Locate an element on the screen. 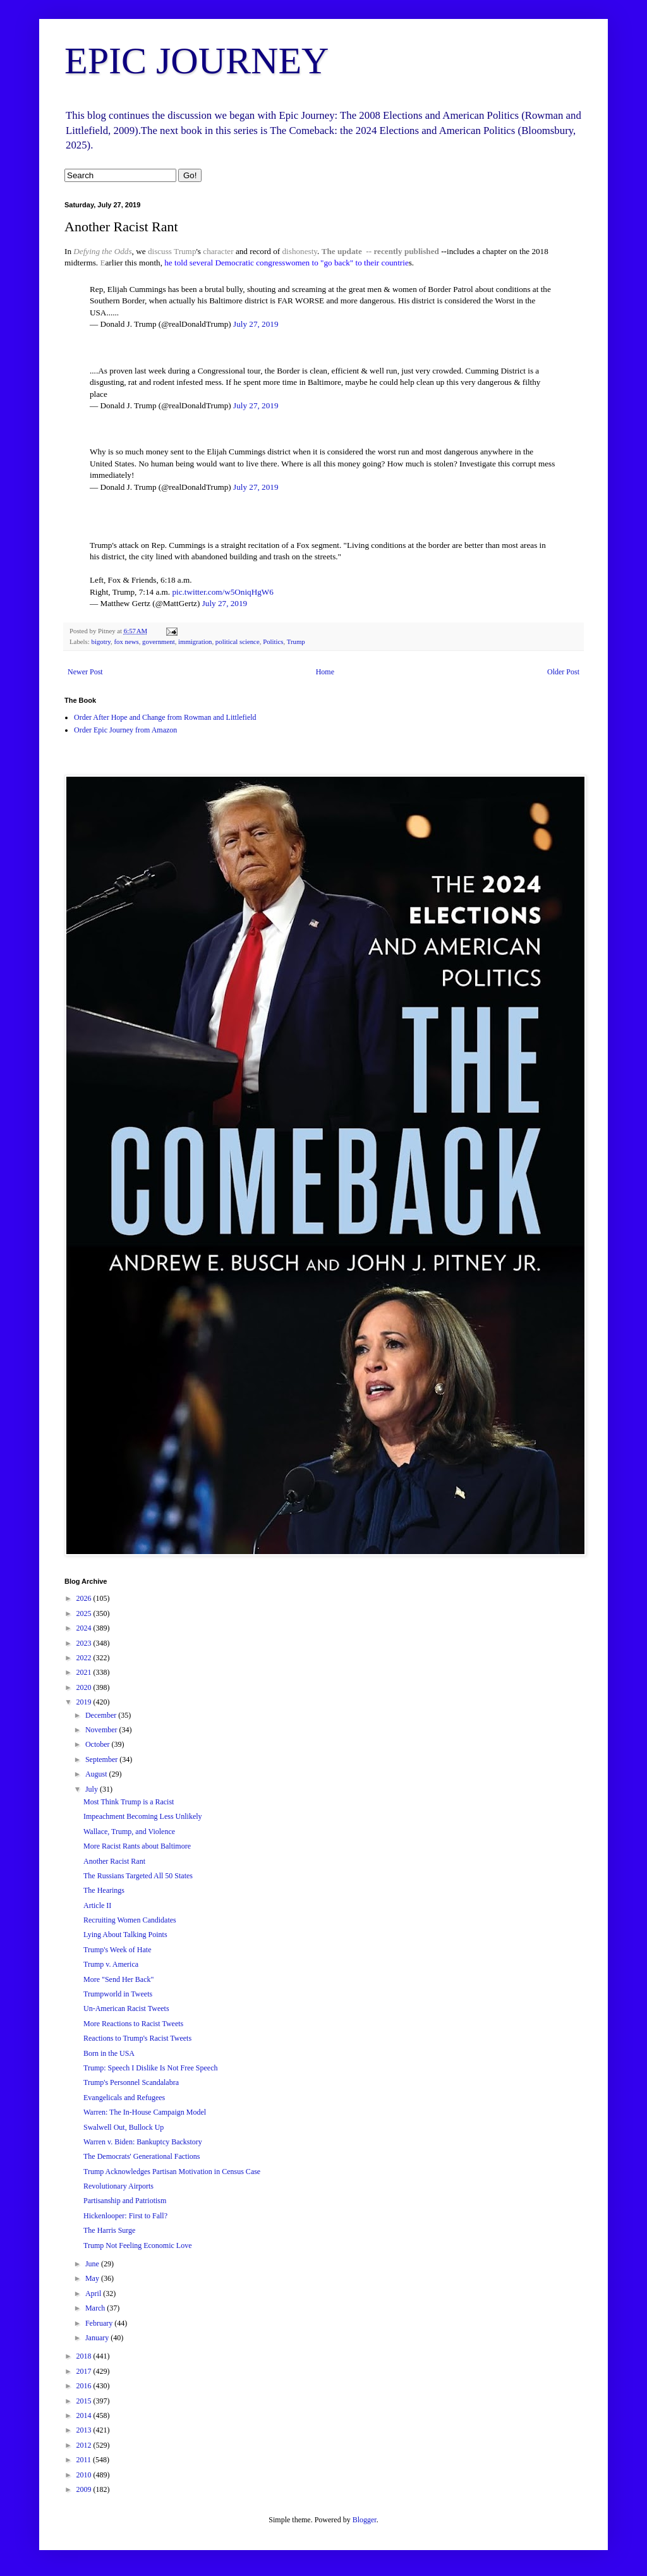 The height and width of the screenshot is (2576, 647). Hickenlooper: First to Fall? is located at coordinates (125, 2215).